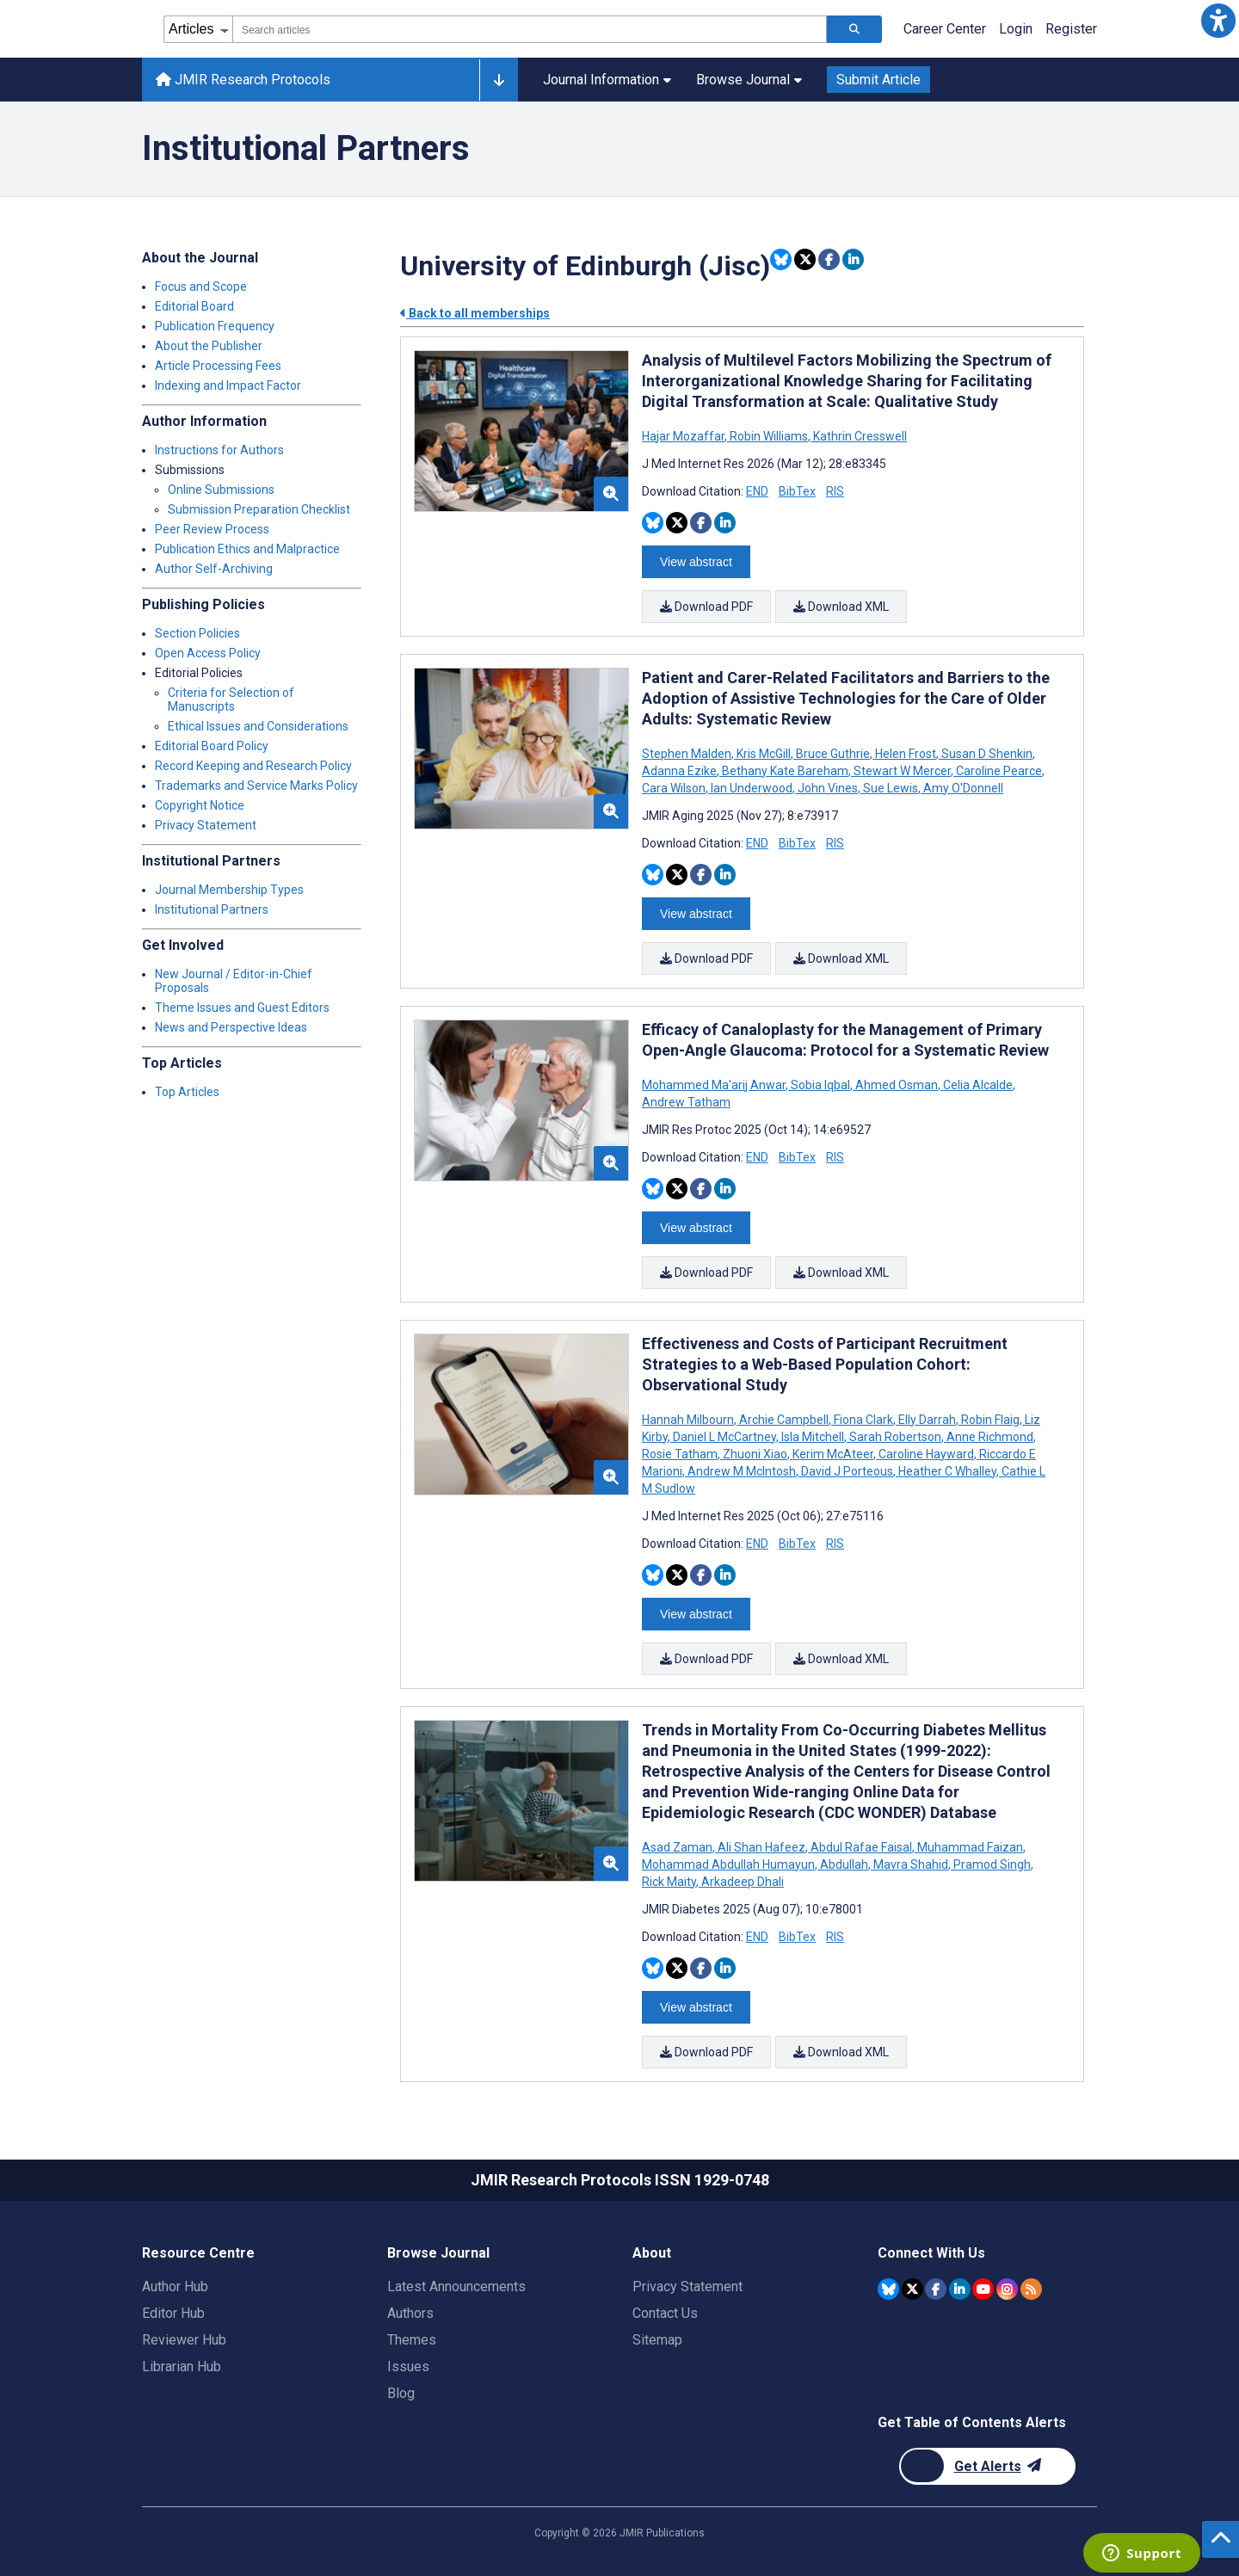  Describe the element at coordinates (247, 549) in the screenshot. I see `Publication Ethics and Malpractice` at that location.